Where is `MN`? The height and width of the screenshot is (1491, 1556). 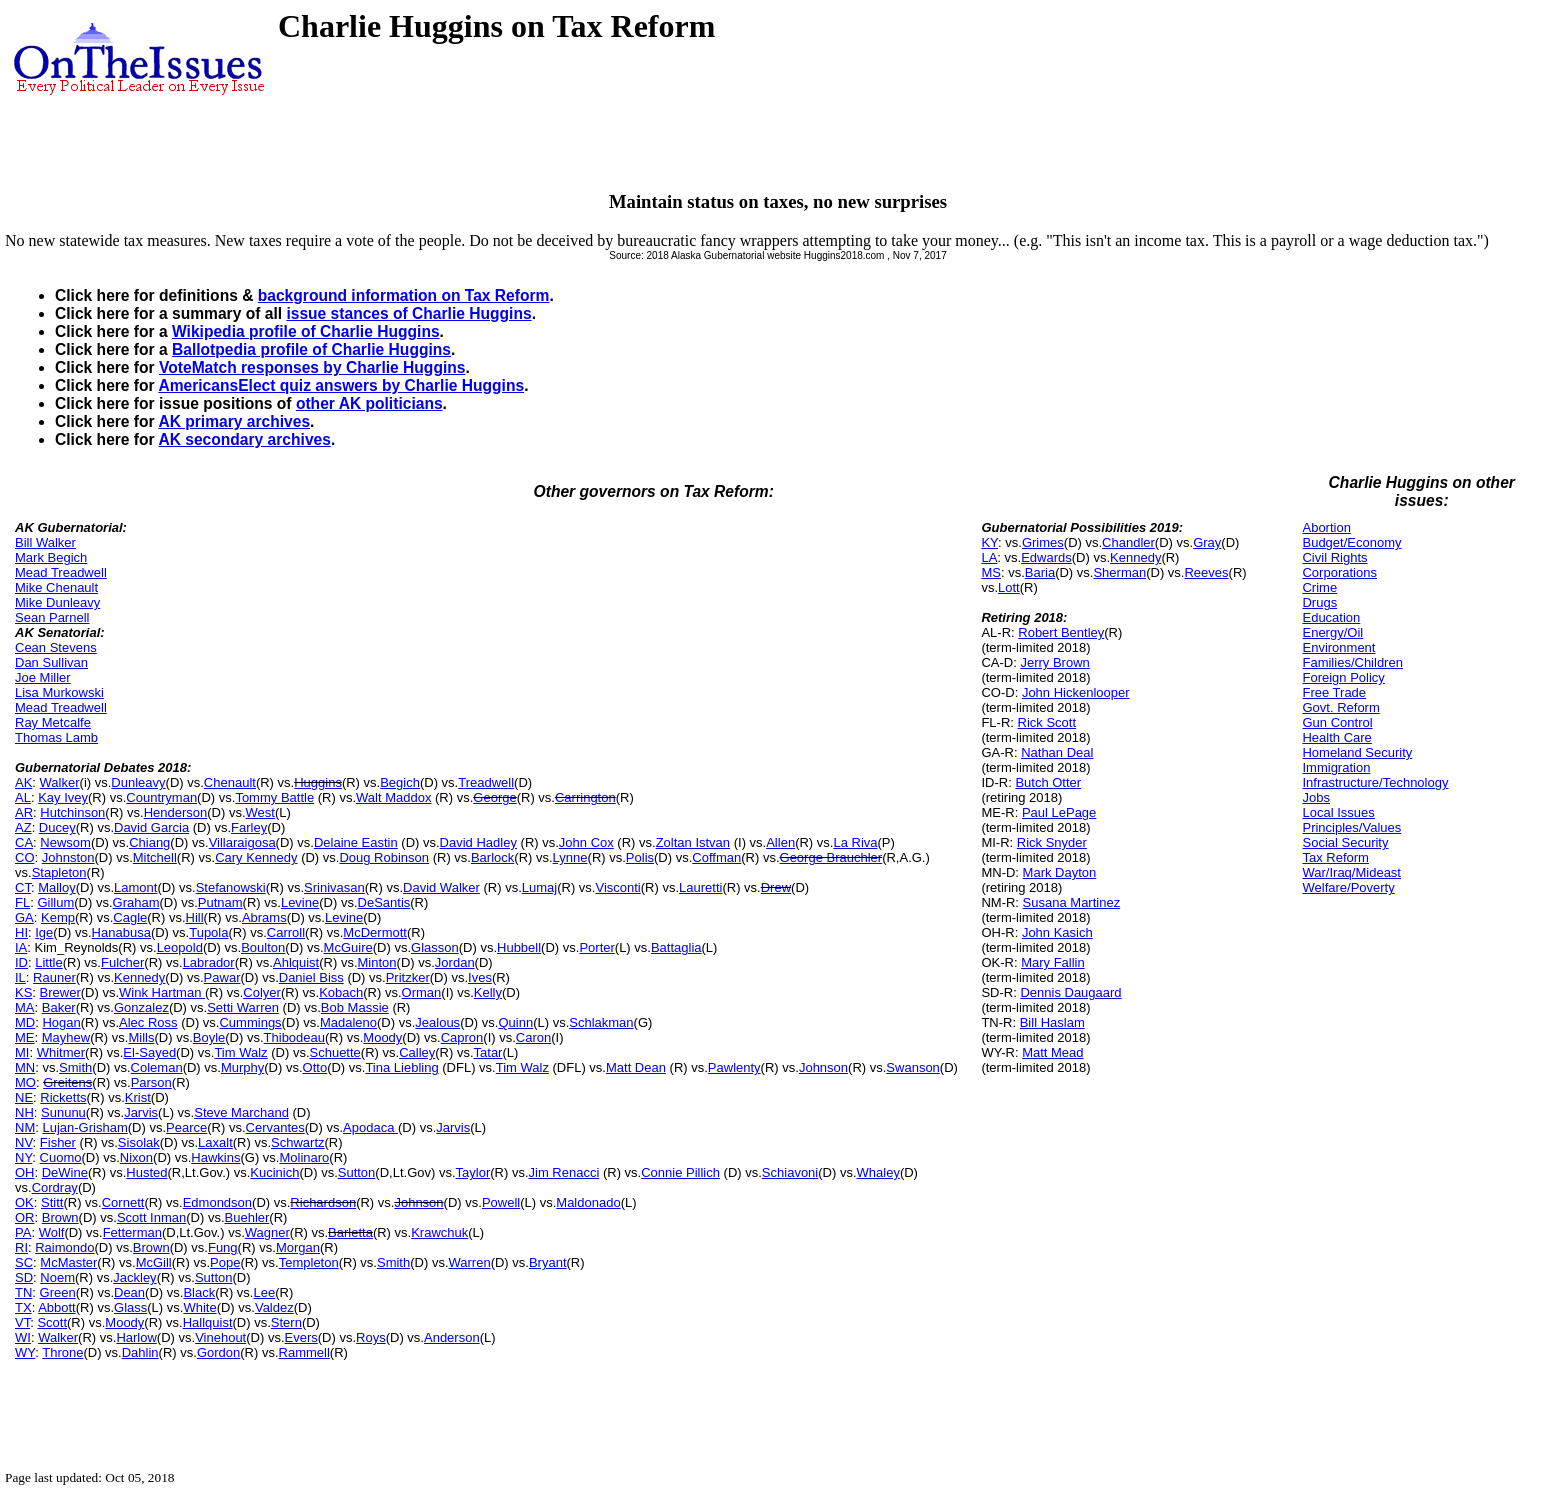 MN is located at coordinates (25, 1067).